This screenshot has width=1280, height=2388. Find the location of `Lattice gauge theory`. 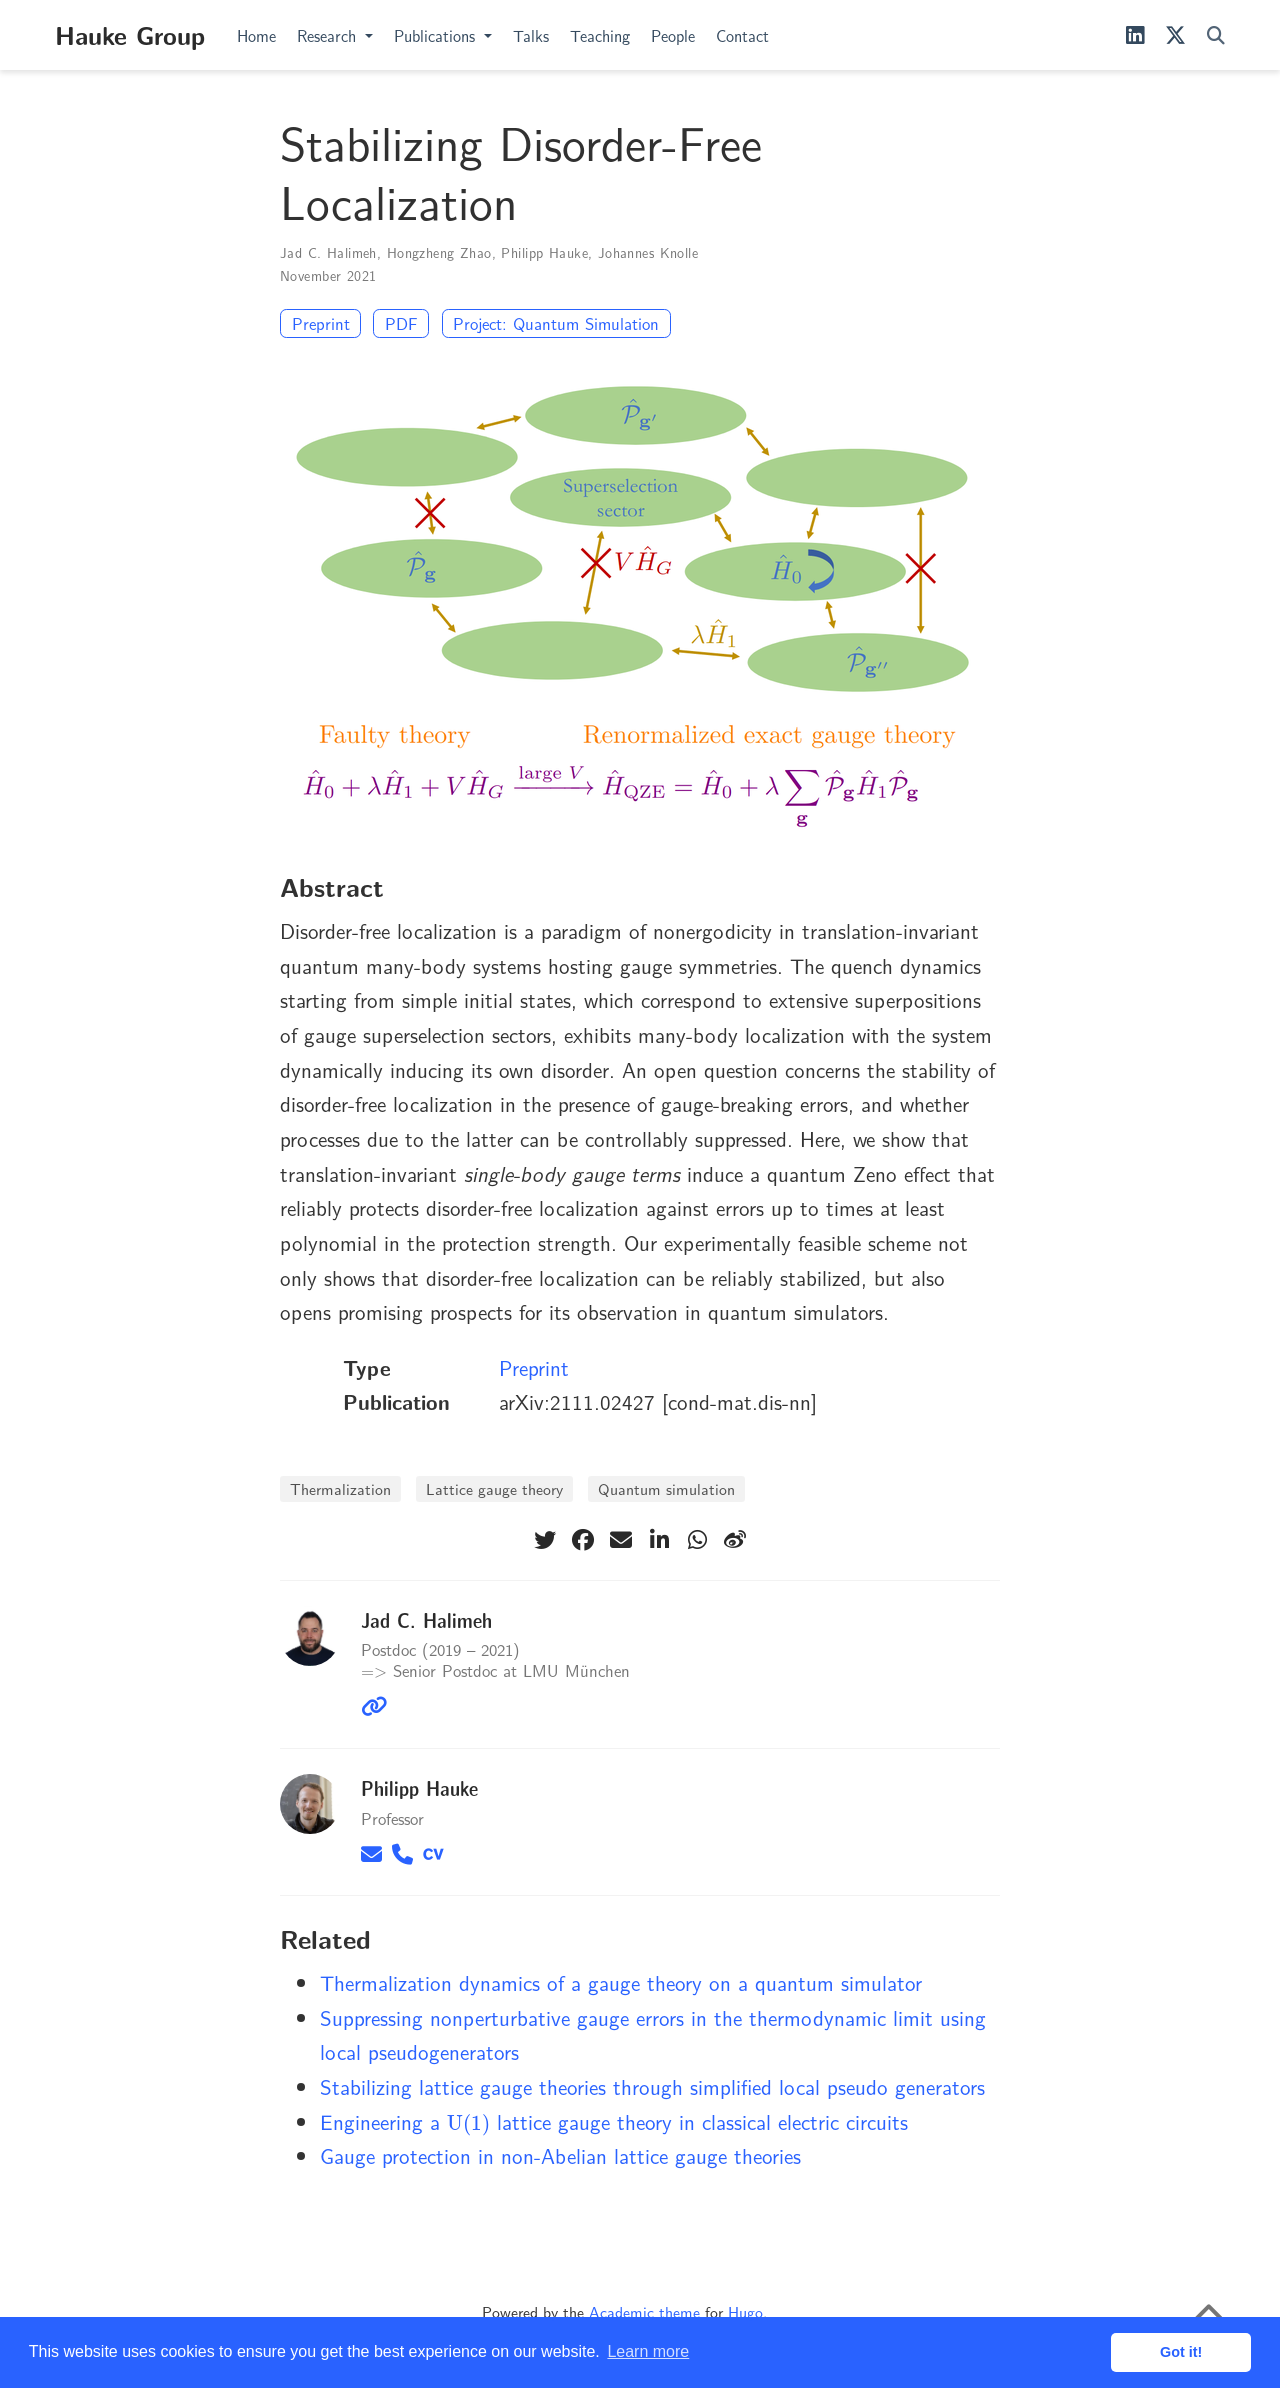

Lattice gauge theory is located at coordinates (494, 1488).